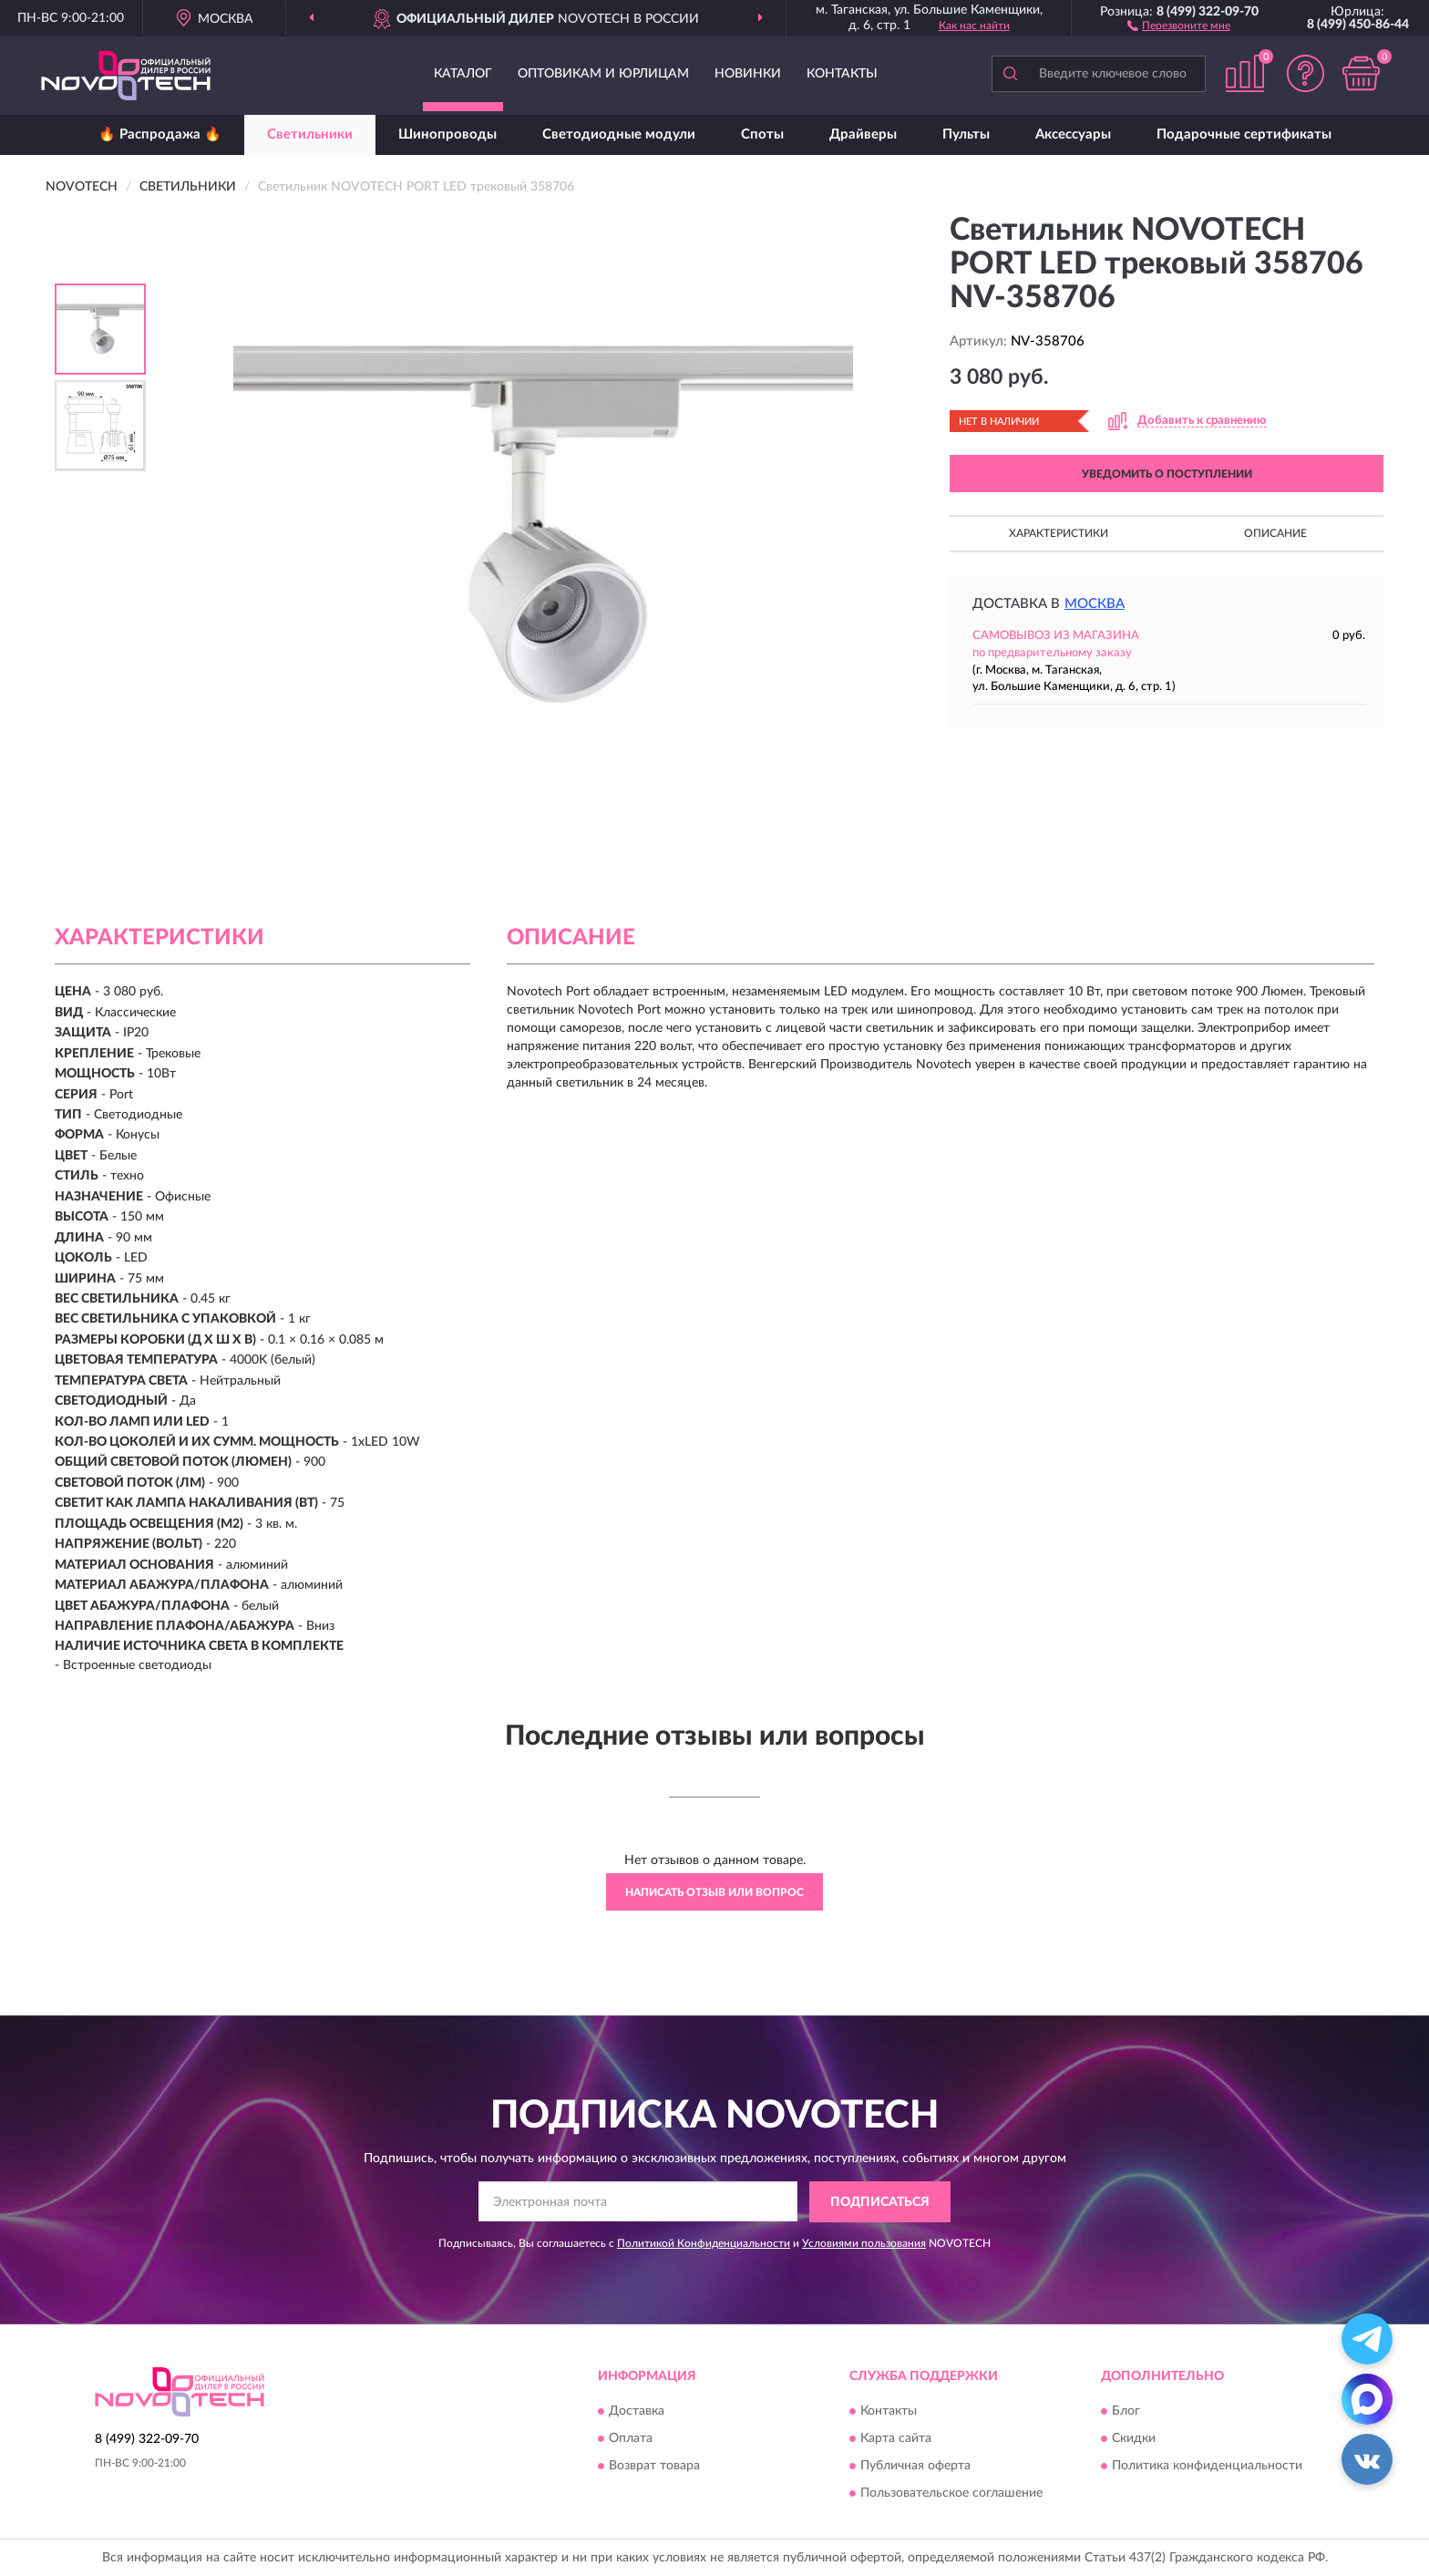  I want to click on Москва [button], so click(1094, 604).